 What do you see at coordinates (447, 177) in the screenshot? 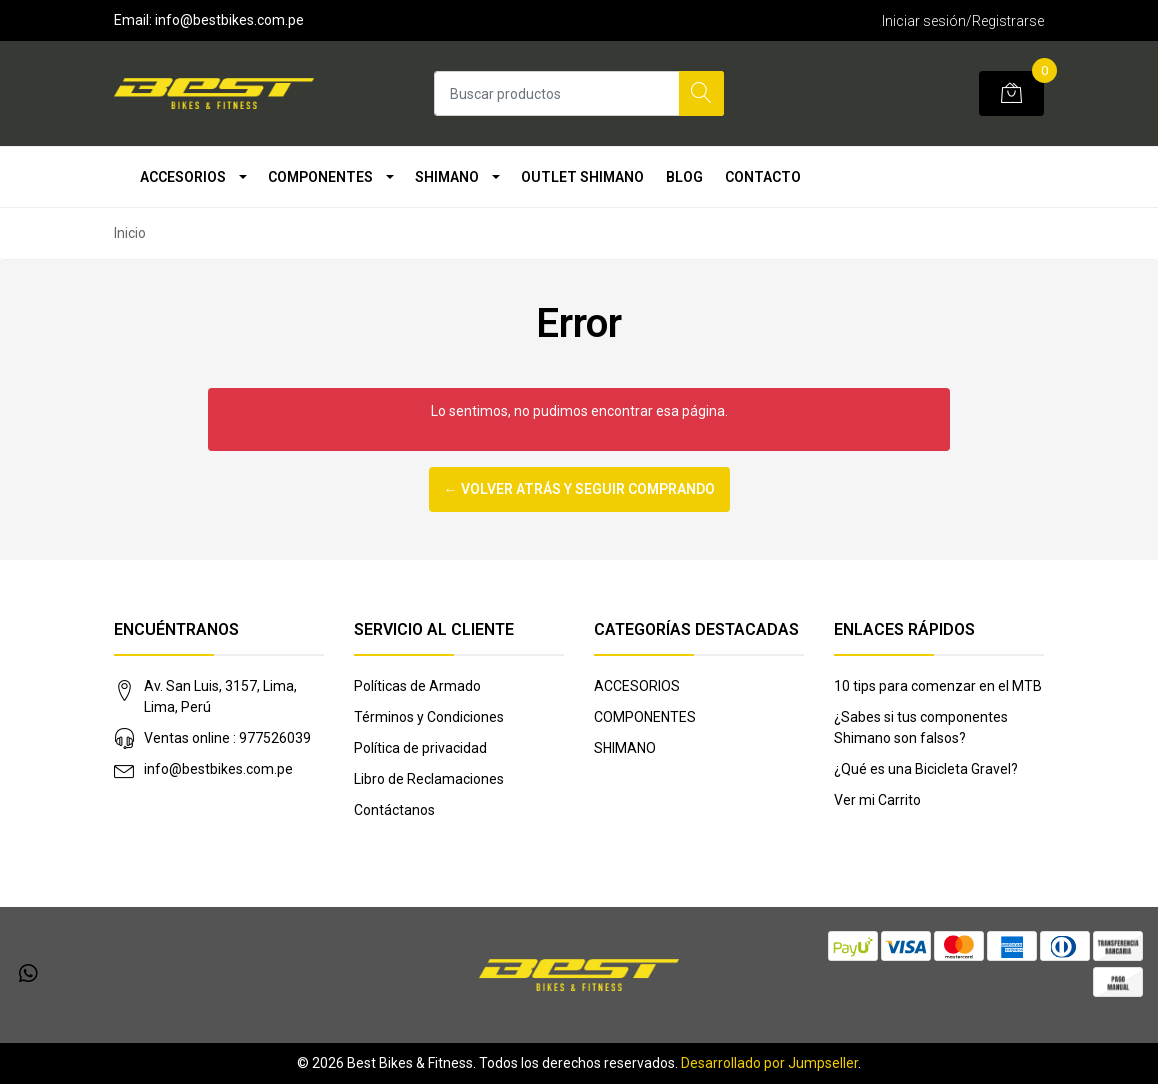
I see `SHIMANO` at bounding box center [447, 177].